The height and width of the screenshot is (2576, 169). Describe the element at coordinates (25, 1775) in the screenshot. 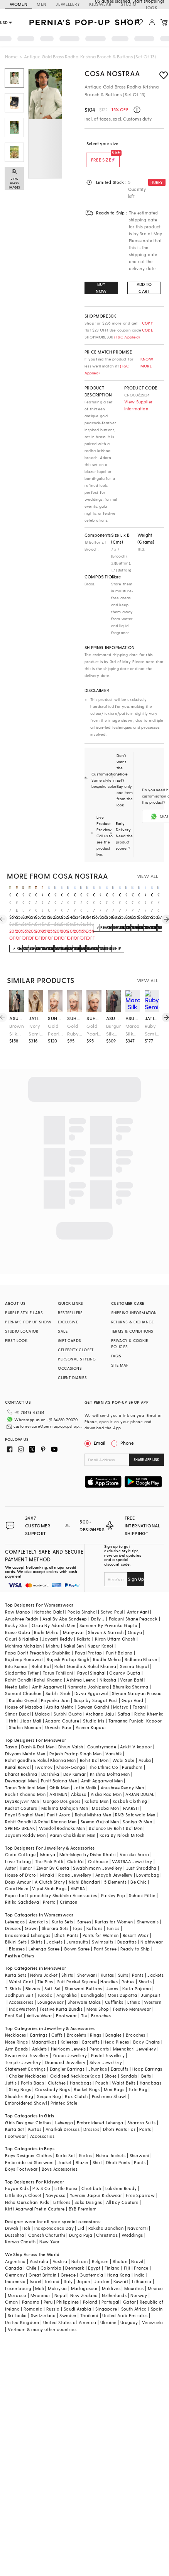

I see `Tarun Tahiliani Men` at that location.